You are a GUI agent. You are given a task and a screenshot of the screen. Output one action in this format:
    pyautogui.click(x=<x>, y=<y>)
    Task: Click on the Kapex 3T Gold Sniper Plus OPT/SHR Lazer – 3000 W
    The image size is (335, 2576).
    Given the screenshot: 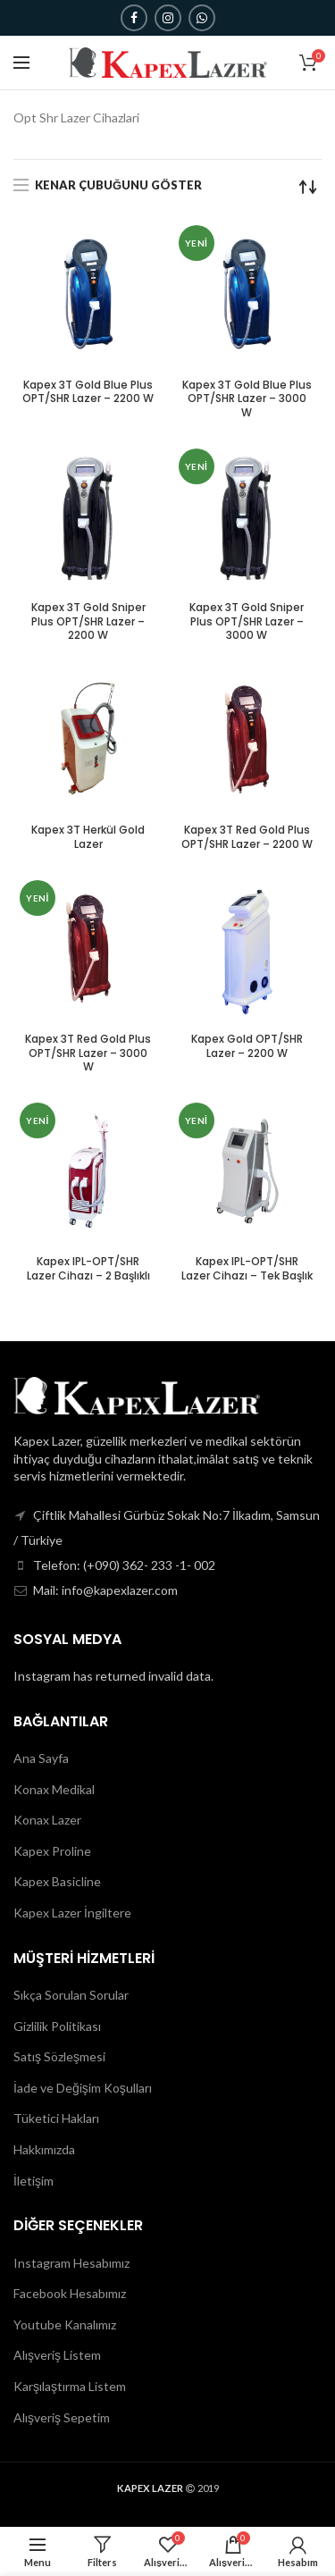 What is the action you would take?
    pyautogui.click(x=246, y=621)
    